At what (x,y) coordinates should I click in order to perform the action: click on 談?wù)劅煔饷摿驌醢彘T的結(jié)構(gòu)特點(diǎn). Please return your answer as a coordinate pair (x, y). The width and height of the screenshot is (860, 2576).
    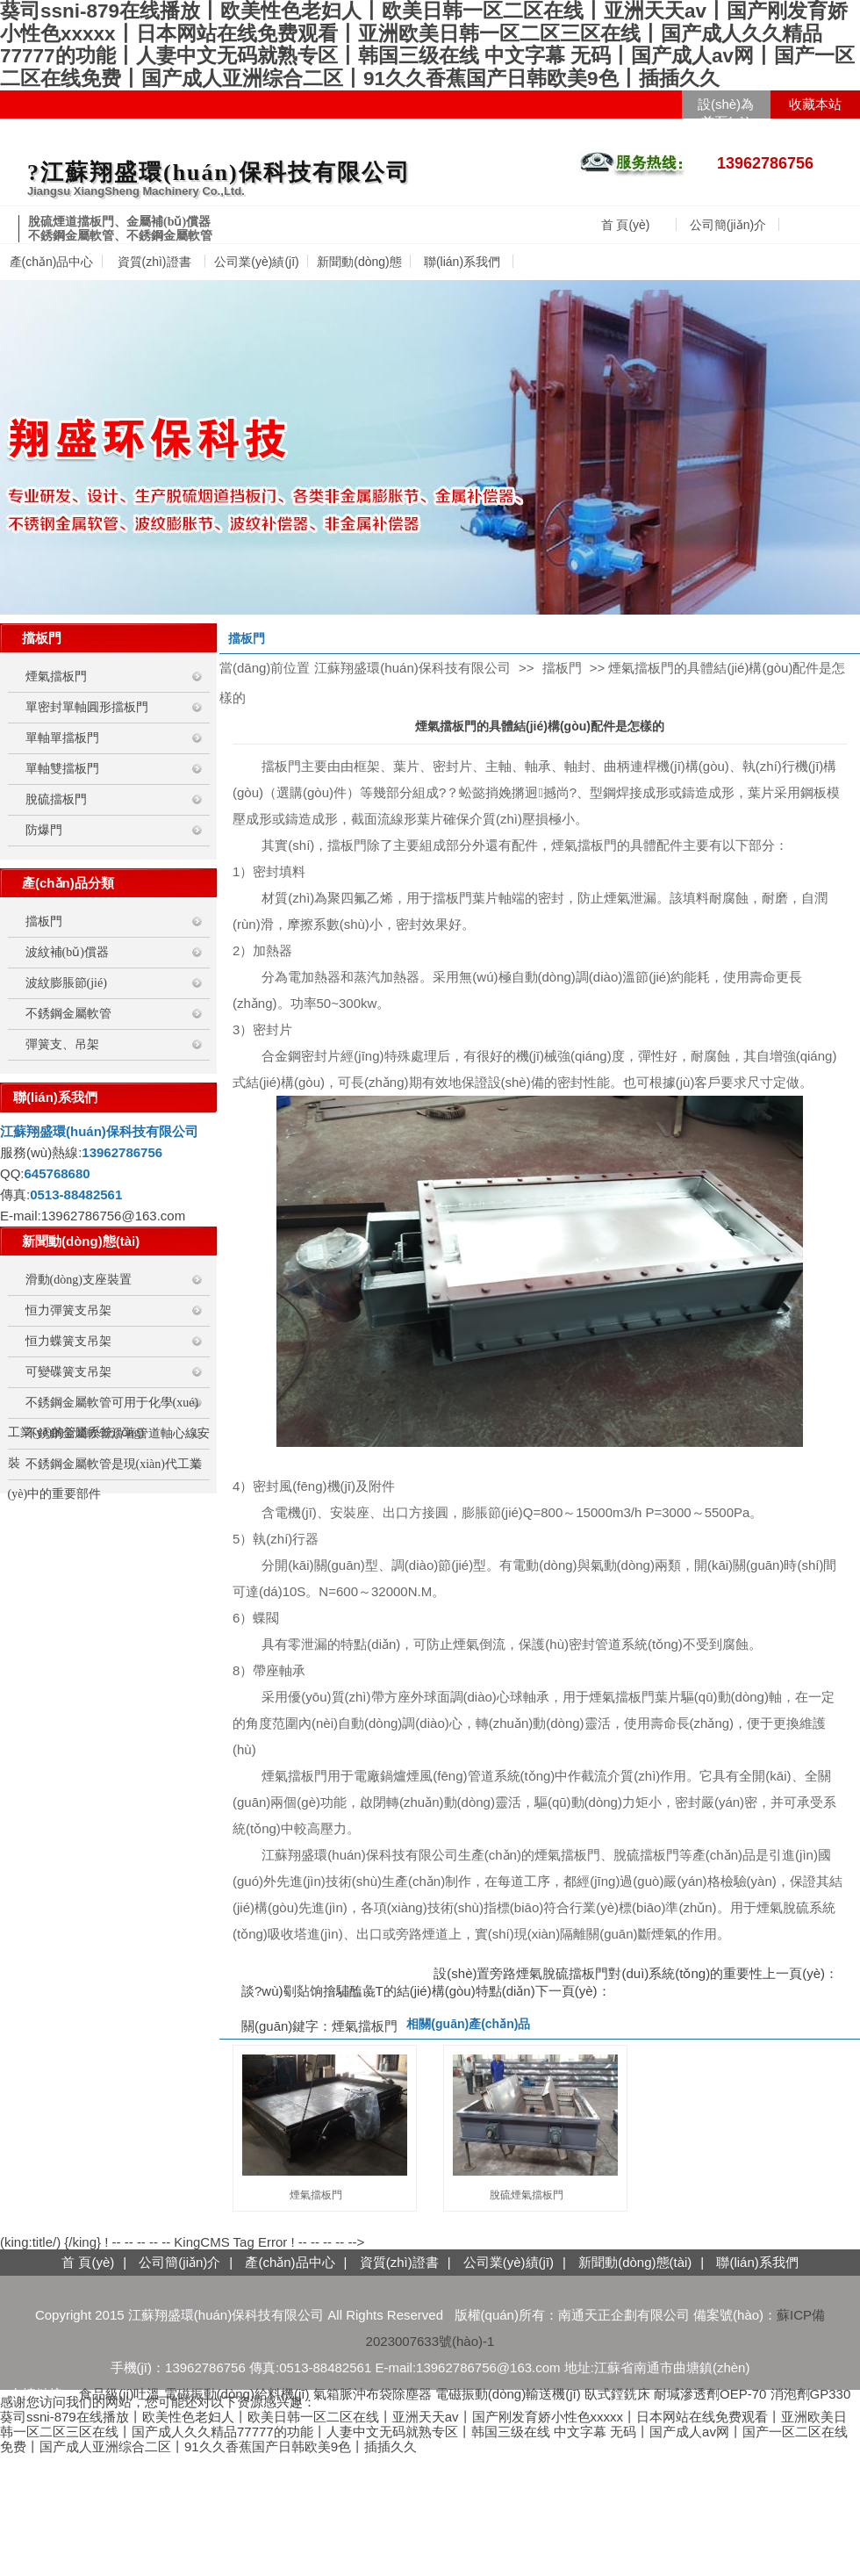
    Looking at the image, I should click on (388, 1990).